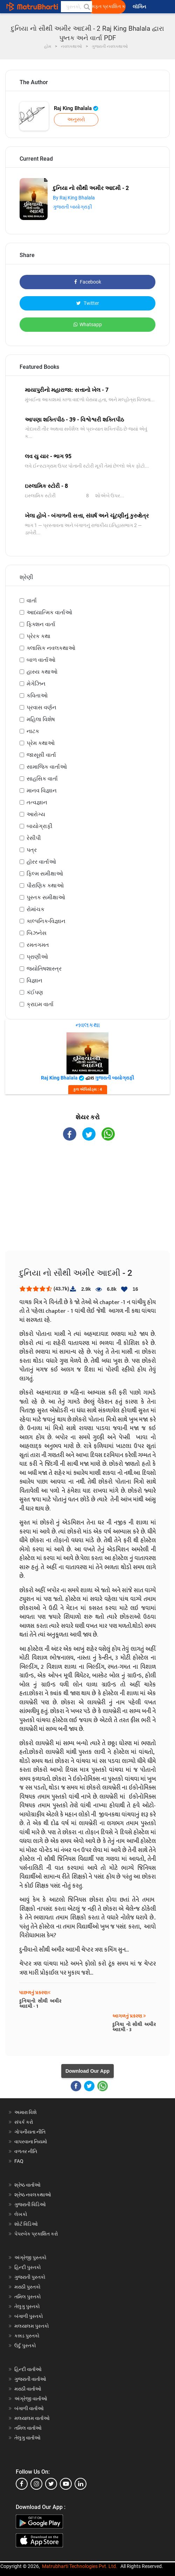 This screenshot has height=2576, width=175. Describe the element at coordinates (29, 2408) in the screenshot. I see `બંગાળી વાર્તાઓ` at that location.